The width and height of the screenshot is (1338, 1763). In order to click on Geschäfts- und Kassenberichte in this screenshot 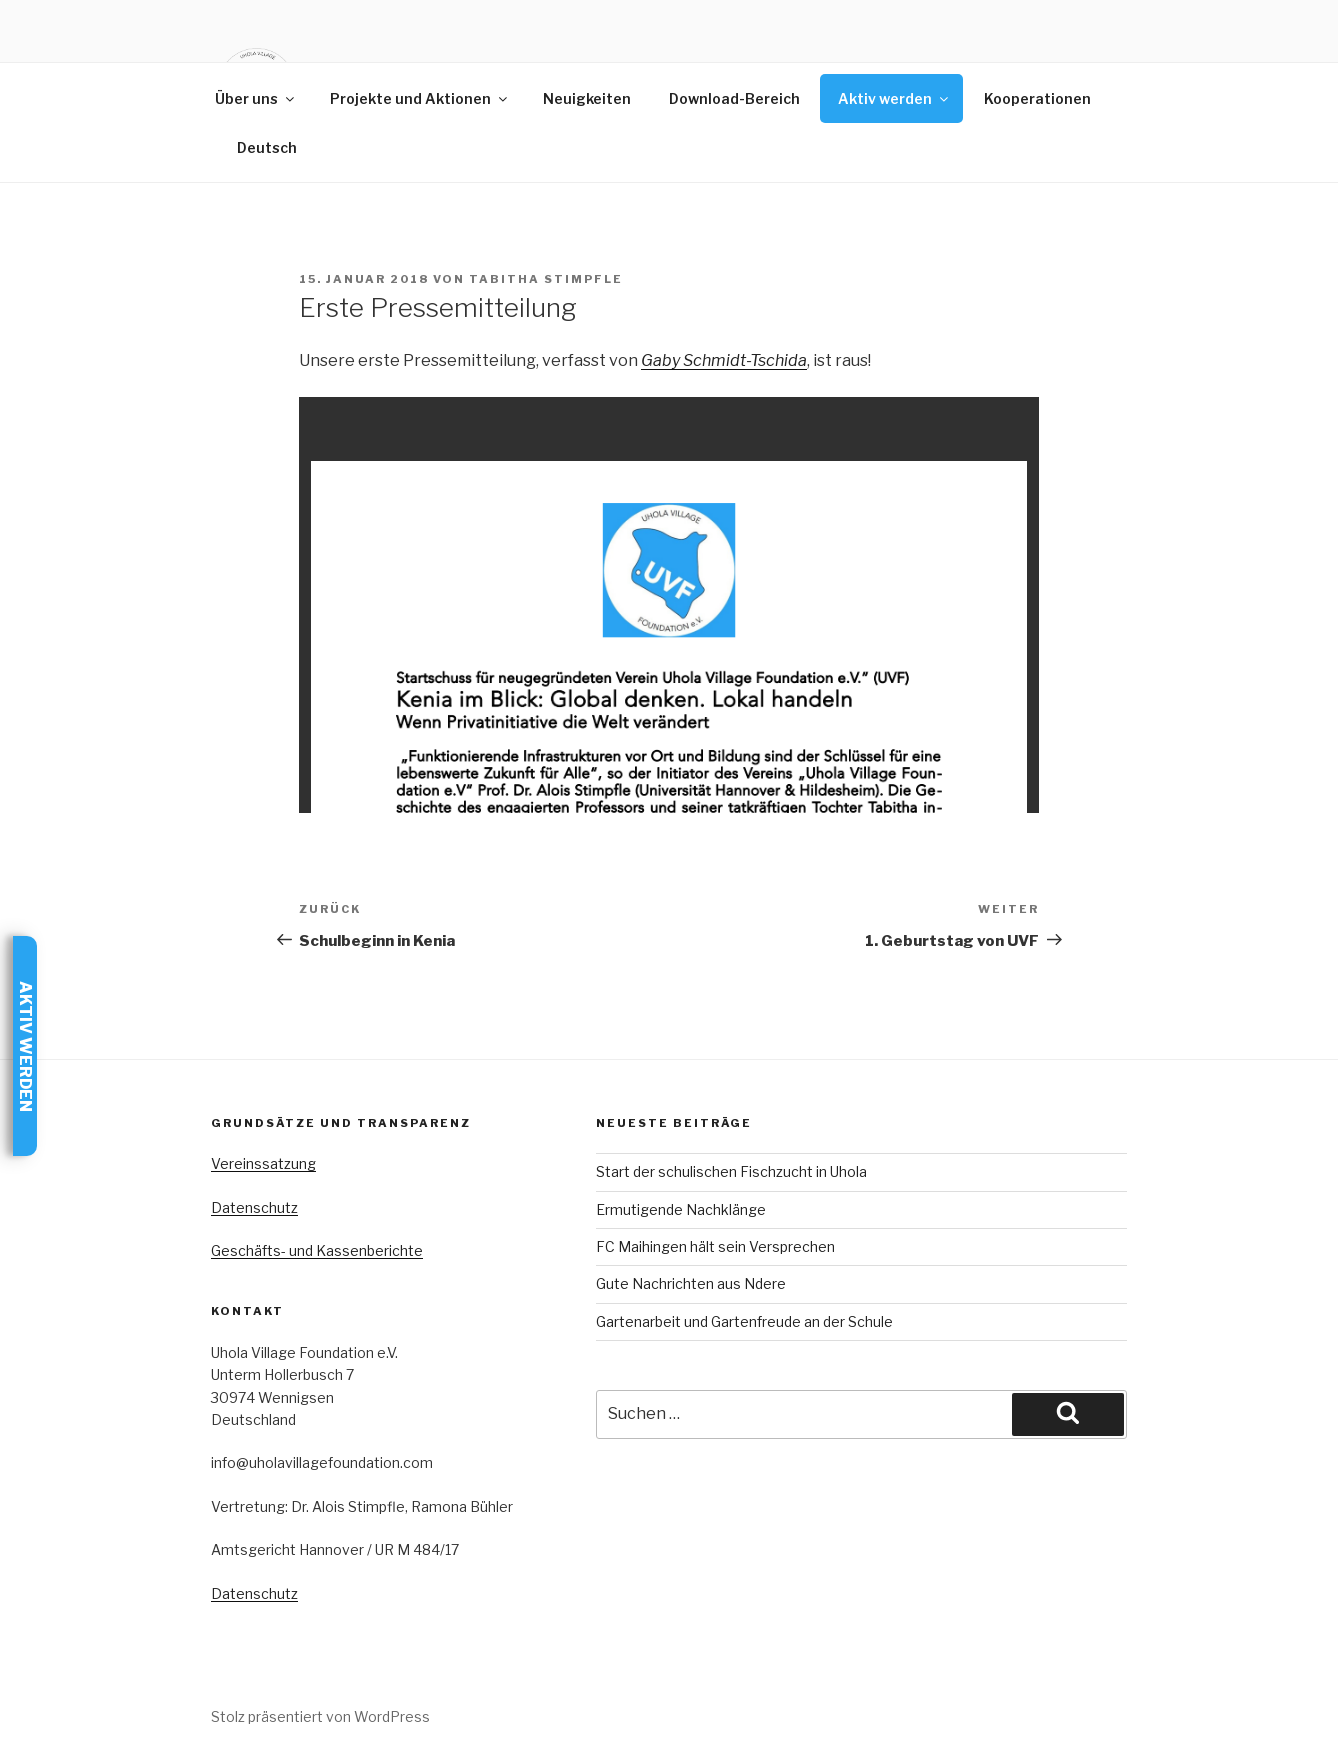, I will do `click(317, 1250)`.